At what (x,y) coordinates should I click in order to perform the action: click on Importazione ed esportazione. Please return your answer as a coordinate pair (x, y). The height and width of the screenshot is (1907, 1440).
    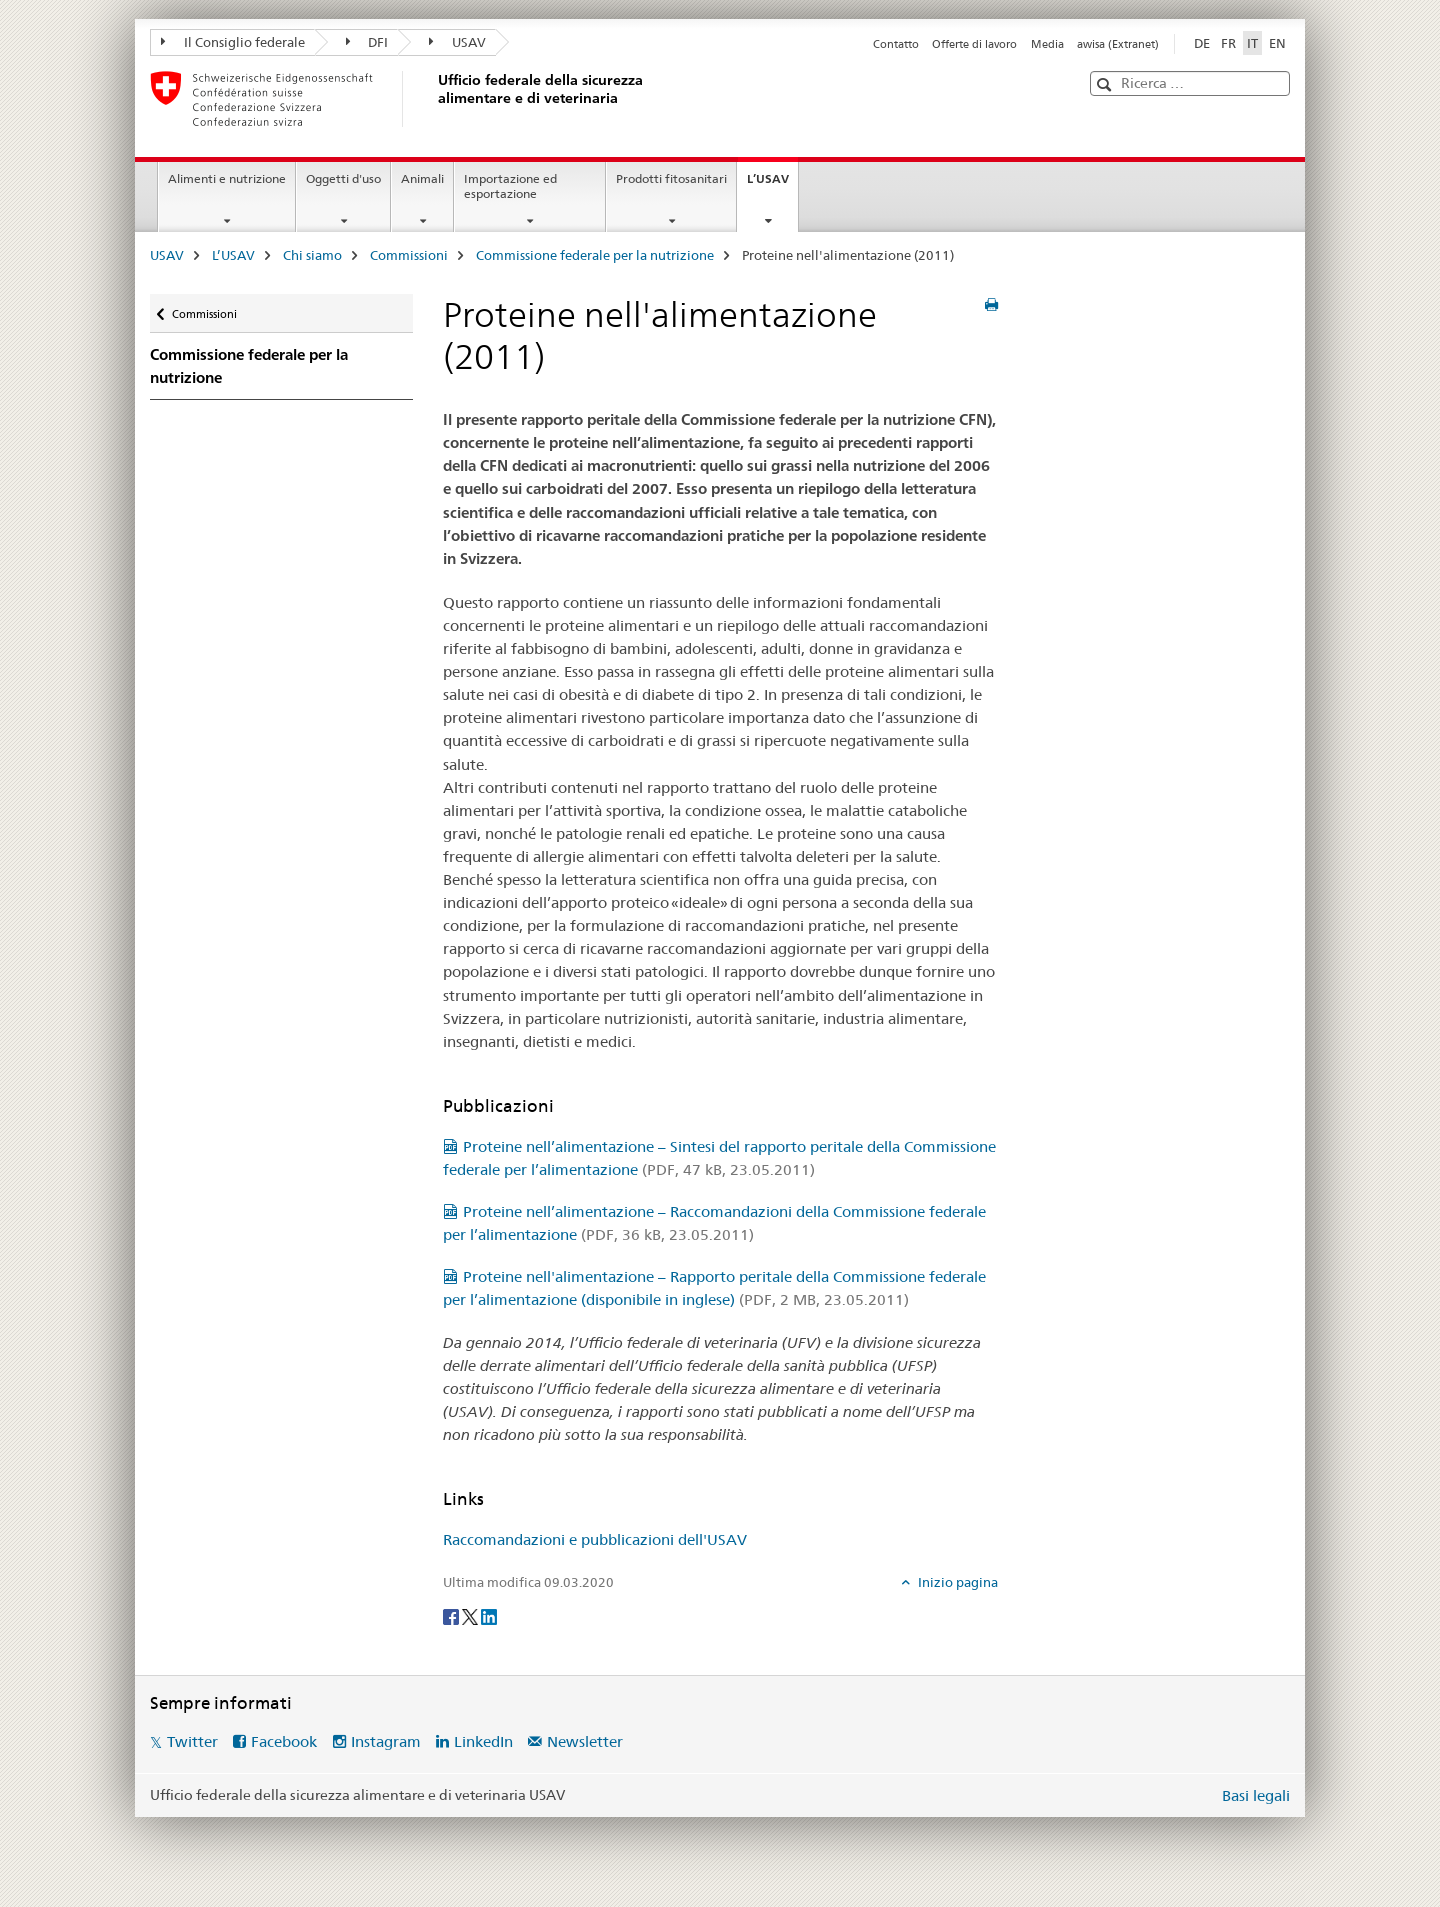
    Looking at the image, I should click on (510, 186).